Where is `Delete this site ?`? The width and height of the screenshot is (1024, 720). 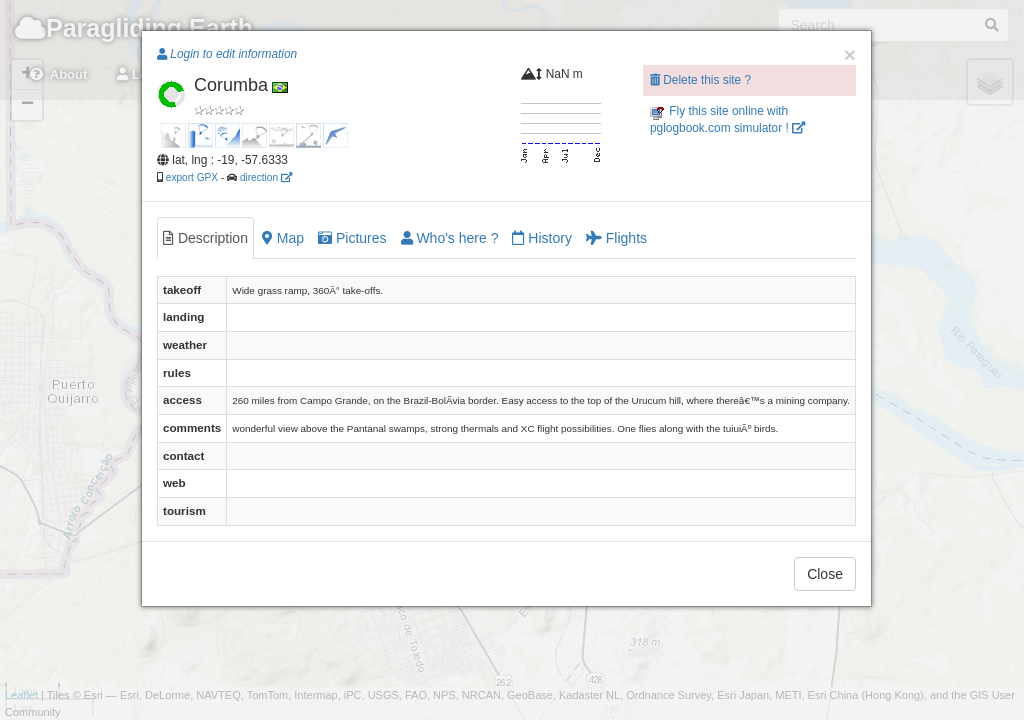 Delete this site ? is located at coordinates (700, 80).